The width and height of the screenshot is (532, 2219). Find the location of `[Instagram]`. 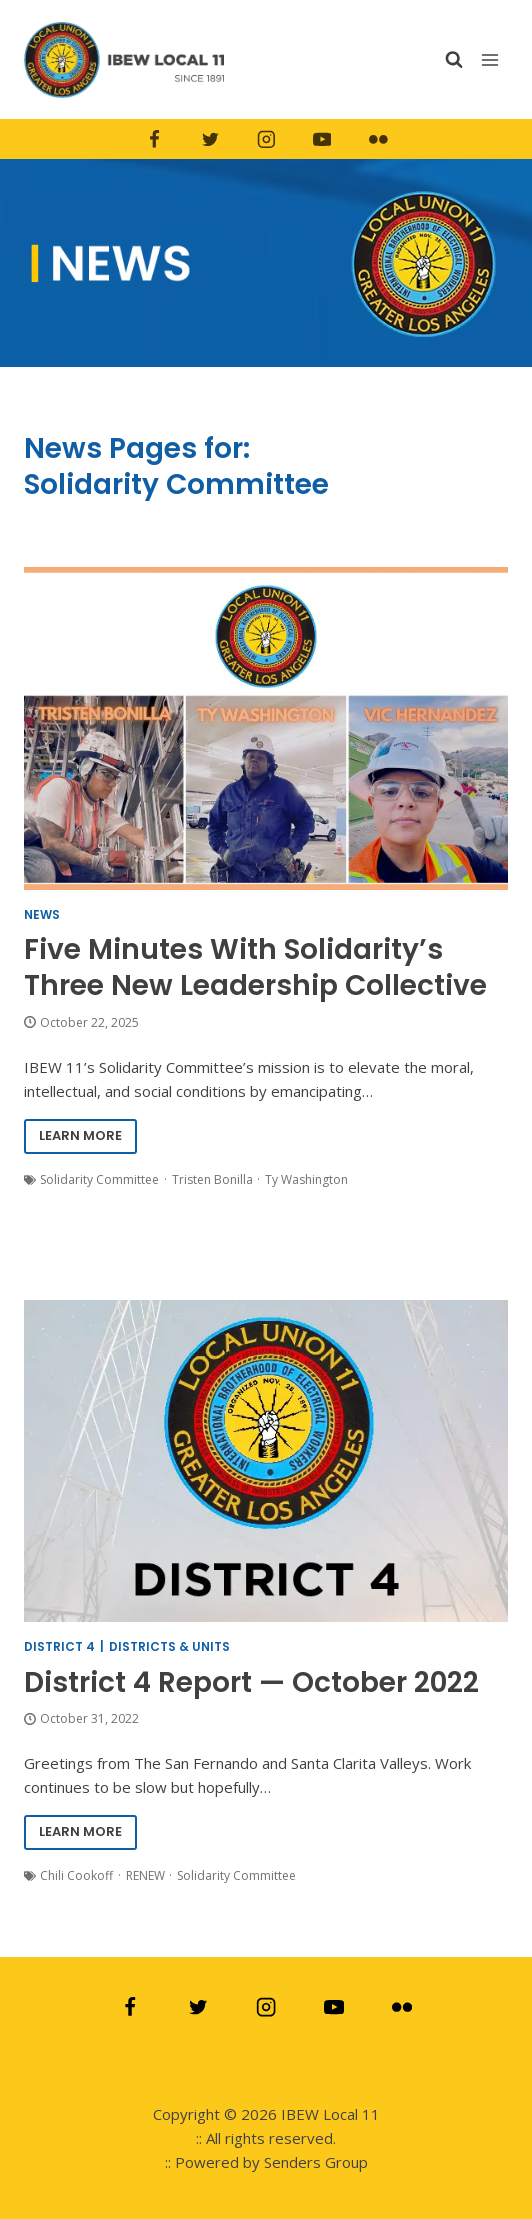

[Instagram] is located at coordinates (266, 140).